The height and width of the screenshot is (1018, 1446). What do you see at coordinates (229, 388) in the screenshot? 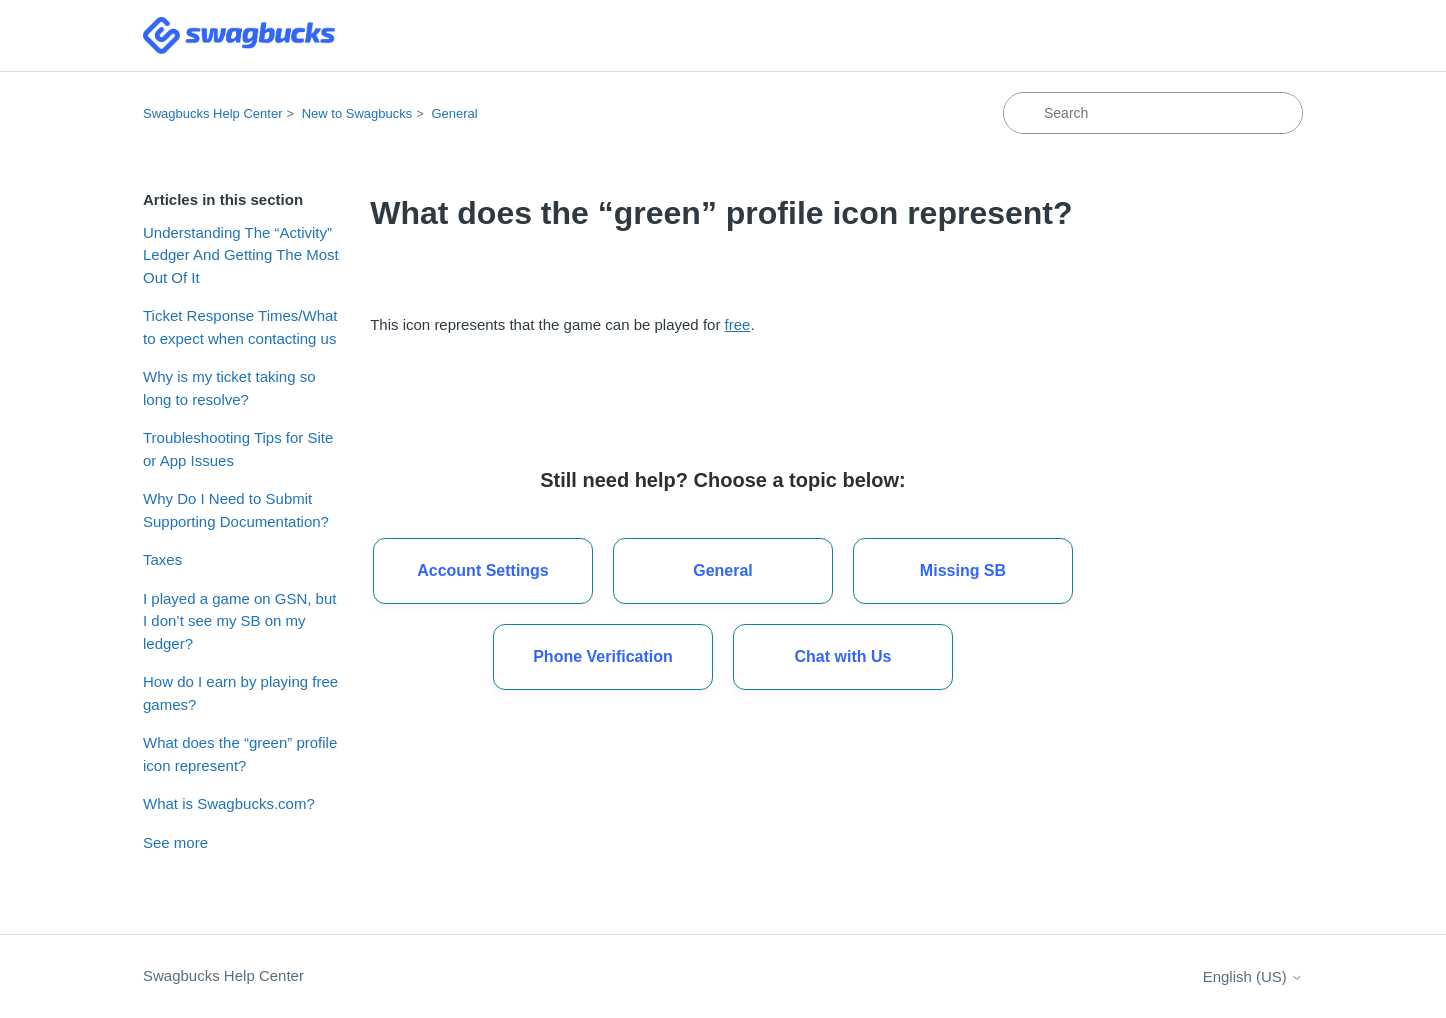
I see `Why is my ticket taking so long to resolve?` at bounding box center [229, 388].